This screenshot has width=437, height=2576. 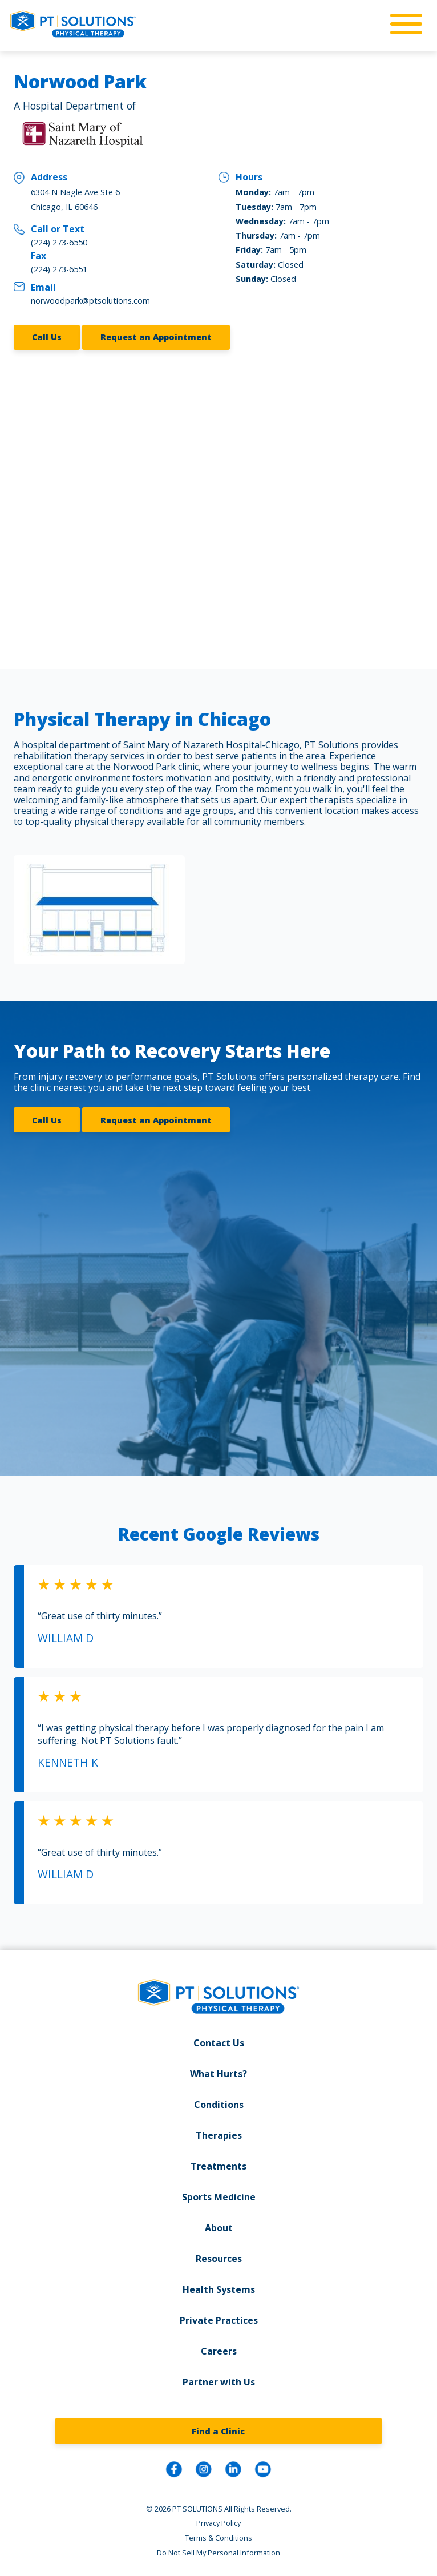 I want to click on About, so click(x=219, y=2226).